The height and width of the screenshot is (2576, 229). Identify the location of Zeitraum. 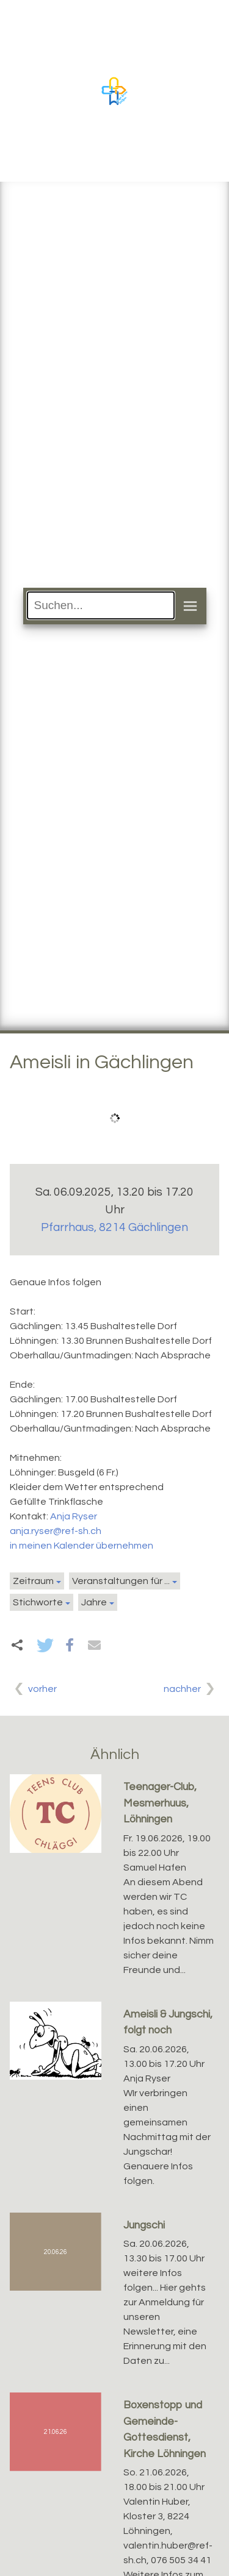
(33, 1581).